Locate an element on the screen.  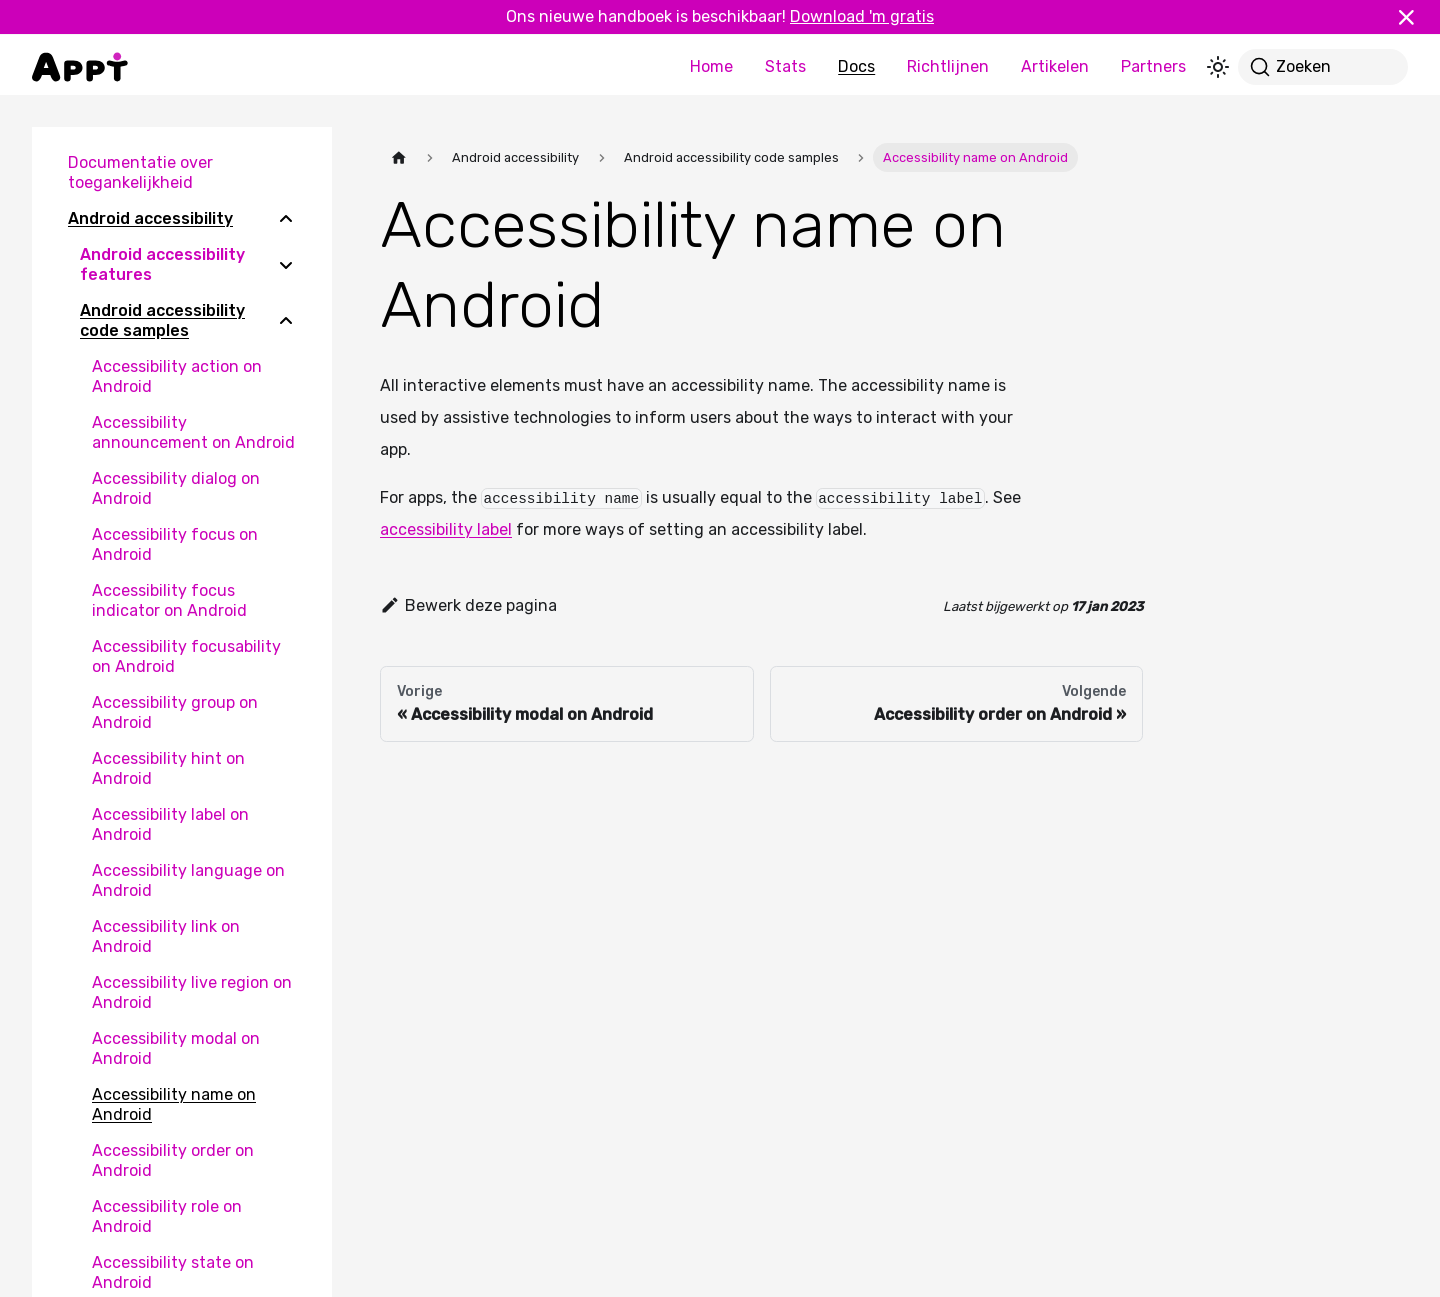
Accessibility language on Android is located at coordinates (188, 880).